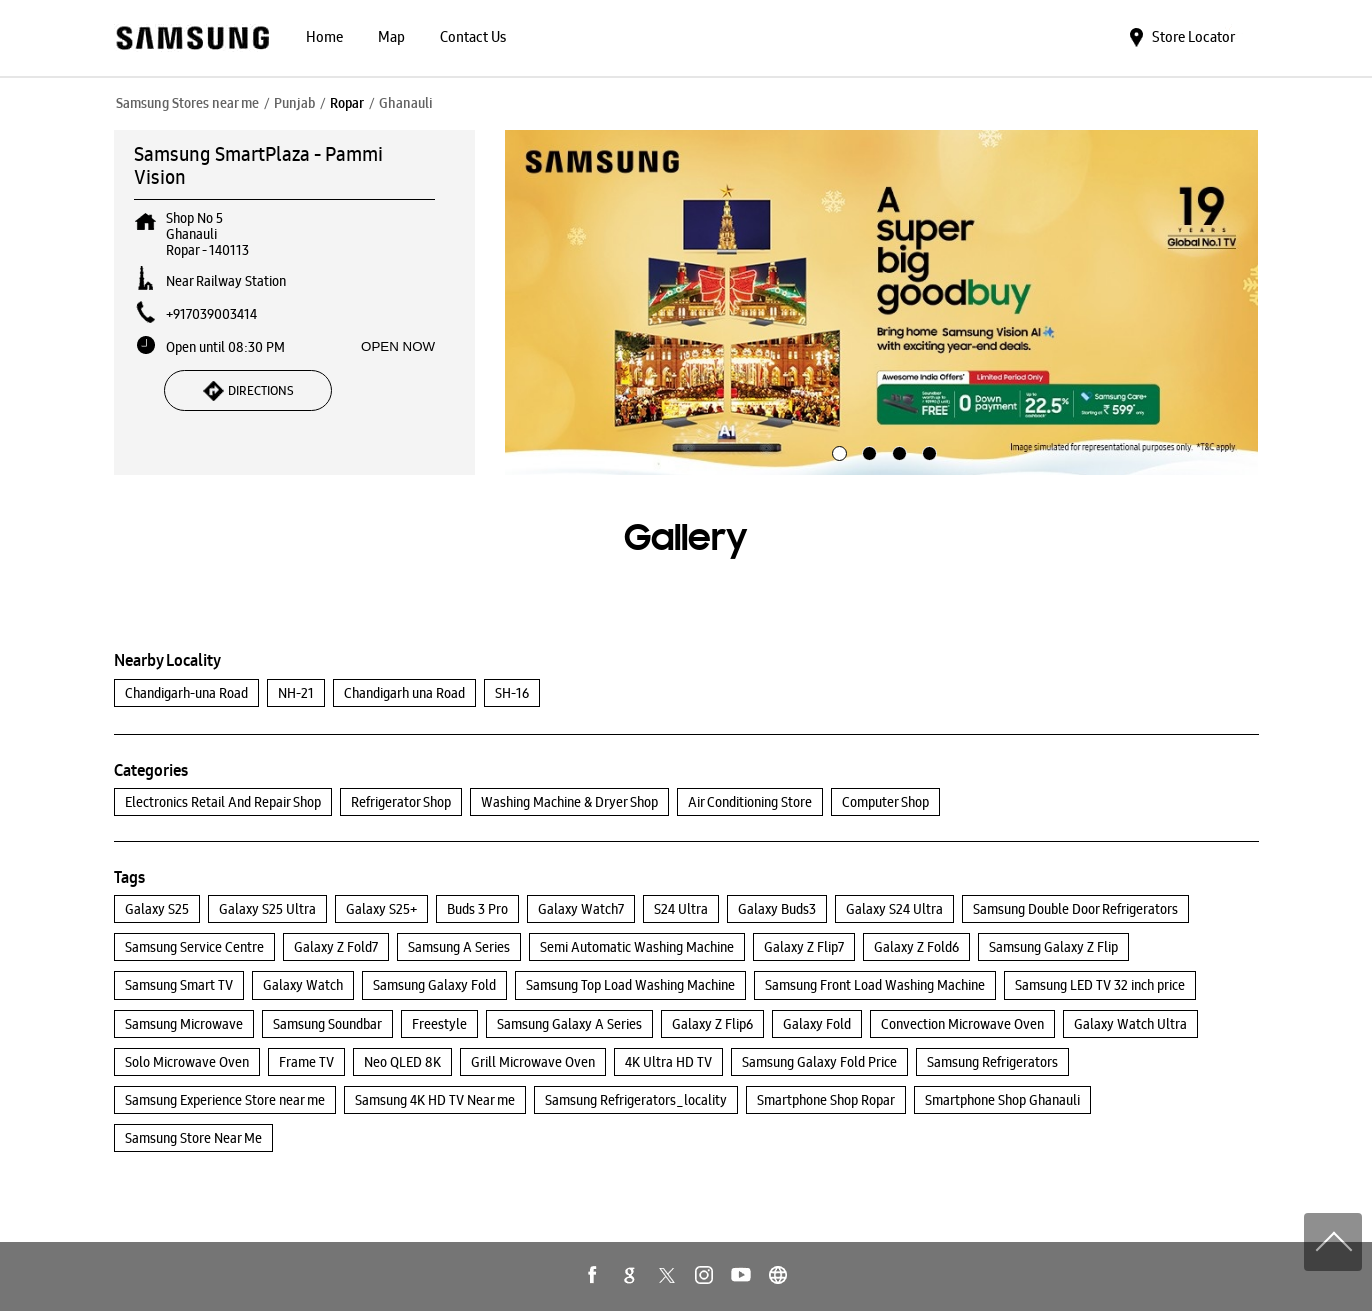 The height and width of the screenshot is (1311, 1372). What do you see at coordinates (867, 451) in the screenshot?
I see `2 [tab]` at bounding box center [867, 451].